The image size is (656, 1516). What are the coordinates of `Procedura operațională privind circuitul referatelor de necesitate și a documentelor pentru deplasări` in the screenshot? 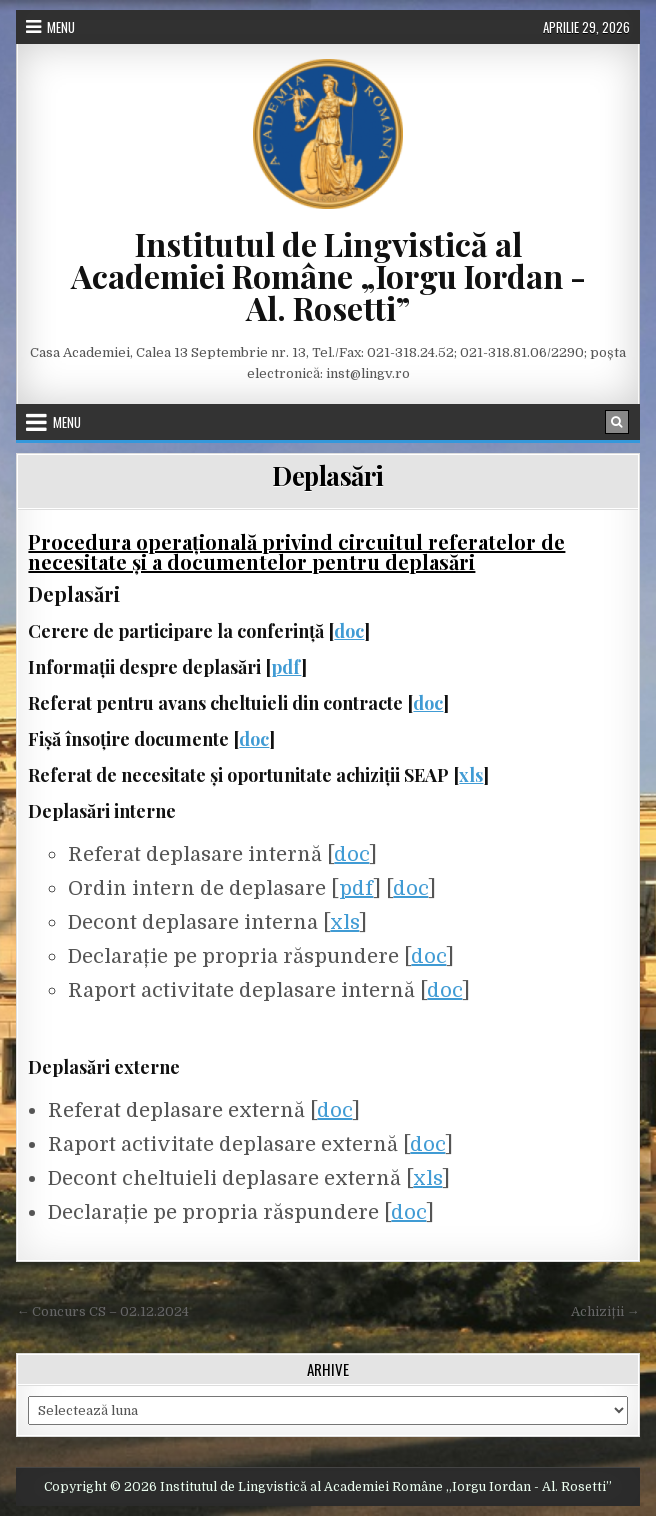 It's located at (296, 551).